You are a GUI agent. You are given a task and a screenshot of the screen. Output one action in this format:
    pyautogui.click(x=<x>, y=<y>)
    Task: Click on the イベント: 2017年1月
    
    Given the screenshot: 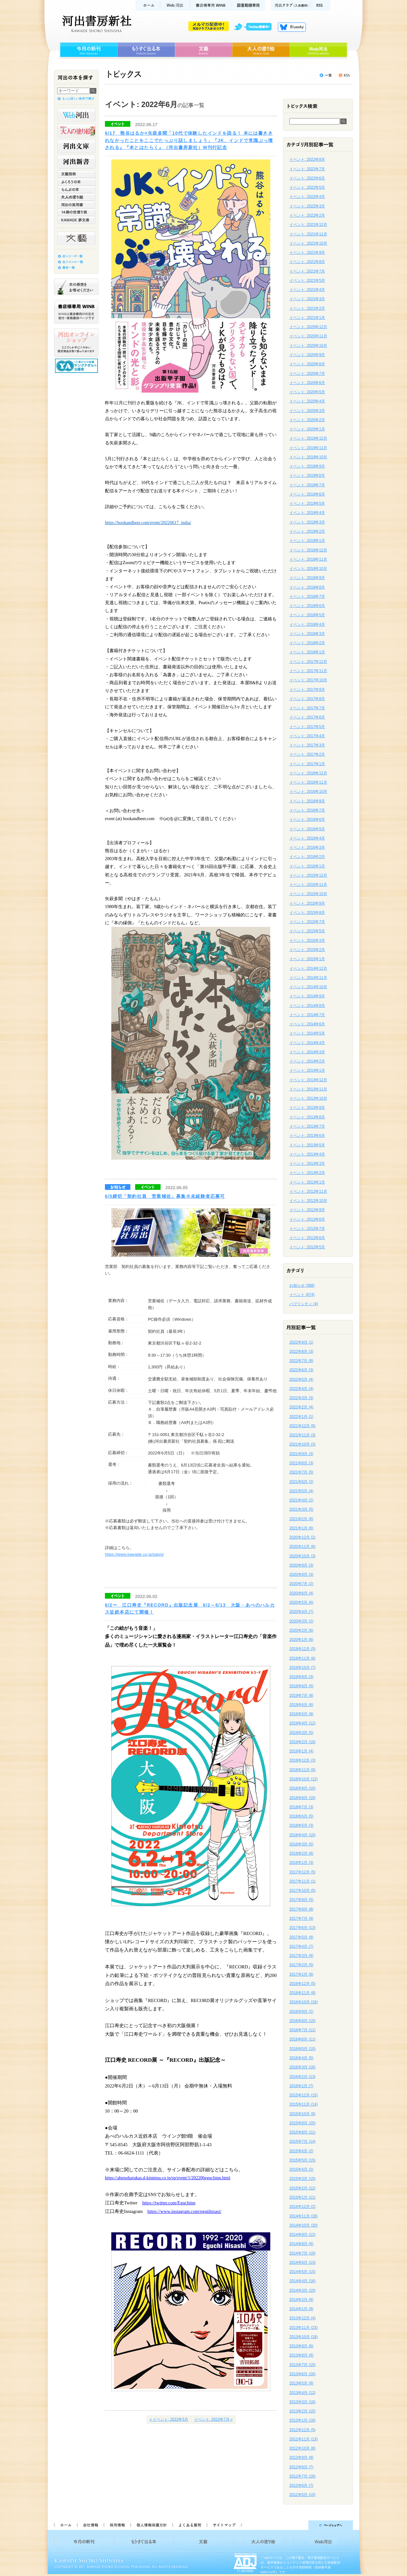 What is the action you would take?
    pyautogui.click(x=307, y=764)
    